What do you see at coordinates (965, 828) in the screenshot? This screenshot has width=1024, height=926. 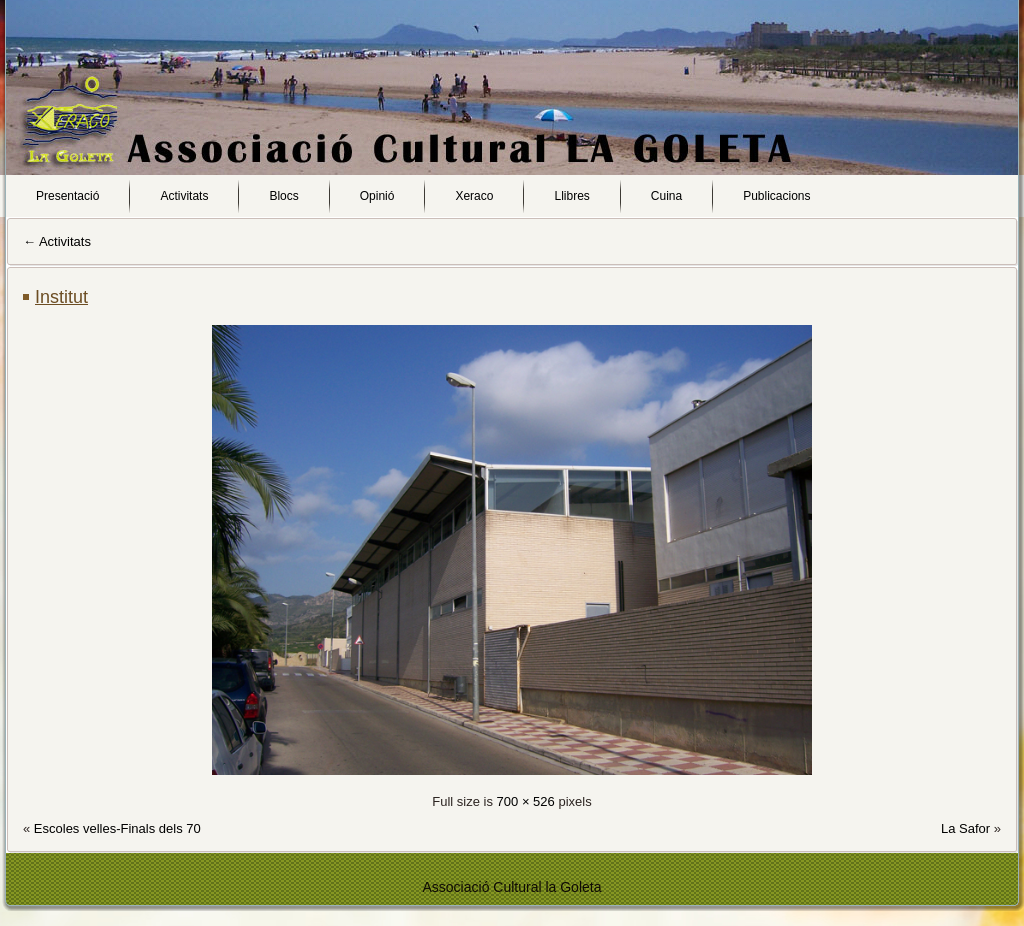 I see `La Safor` at bounding box center [965, 828].